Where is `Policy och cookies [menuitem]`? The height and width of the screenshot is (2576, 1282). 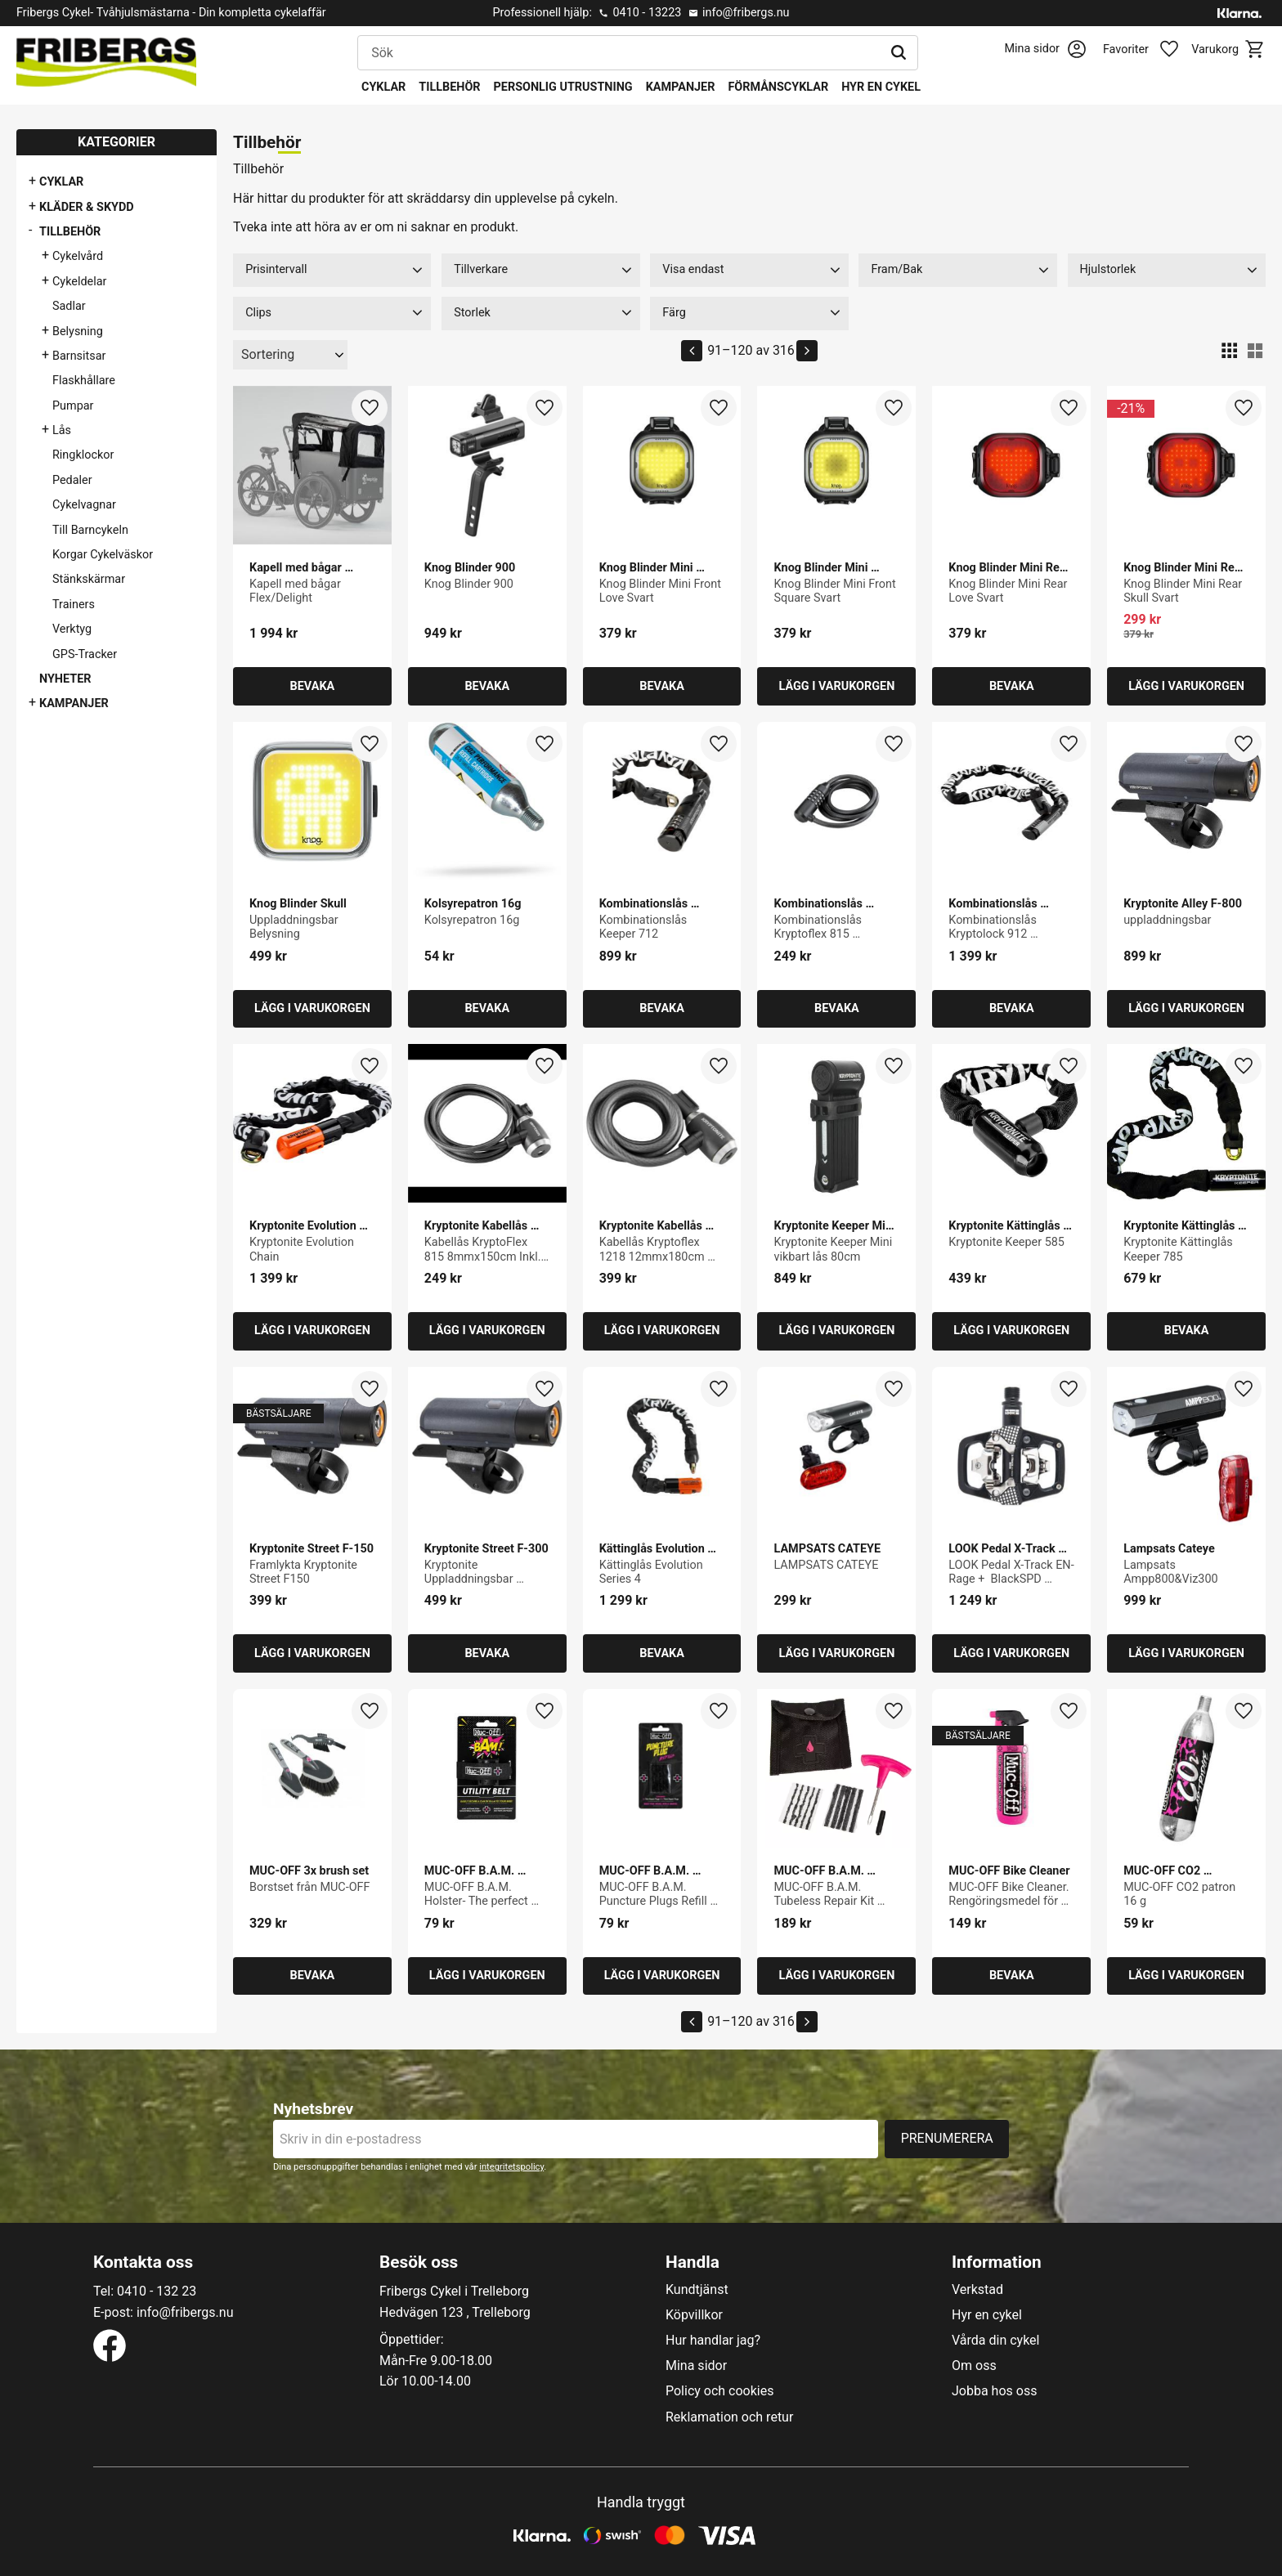 Policy och cookies [menuitem] is located at coordinates (719, 2391).